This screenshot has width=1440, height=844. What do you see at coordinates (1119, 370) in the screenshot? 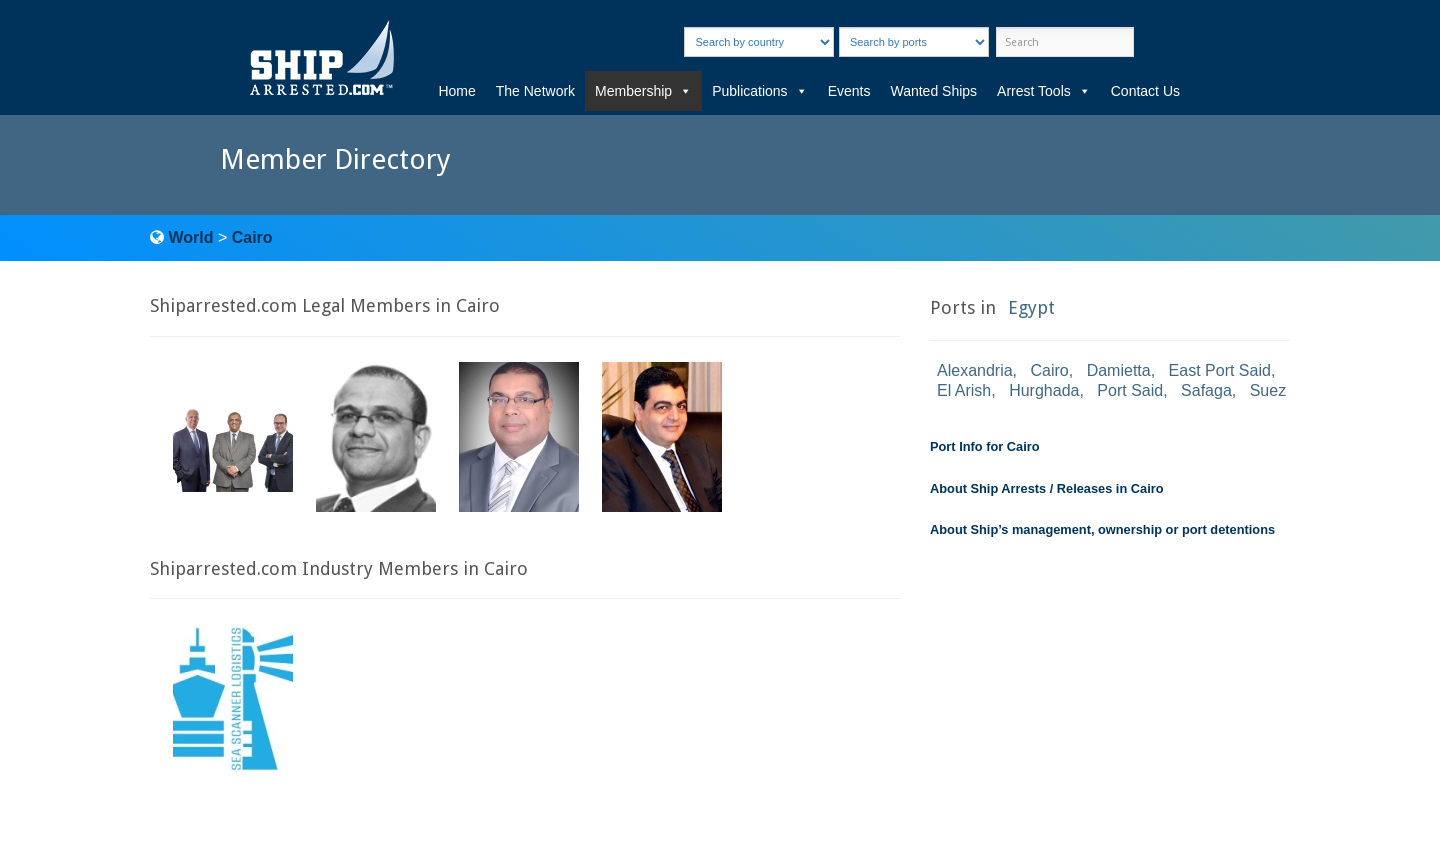
I see `Damietta` at bounding box center [1119, 370].